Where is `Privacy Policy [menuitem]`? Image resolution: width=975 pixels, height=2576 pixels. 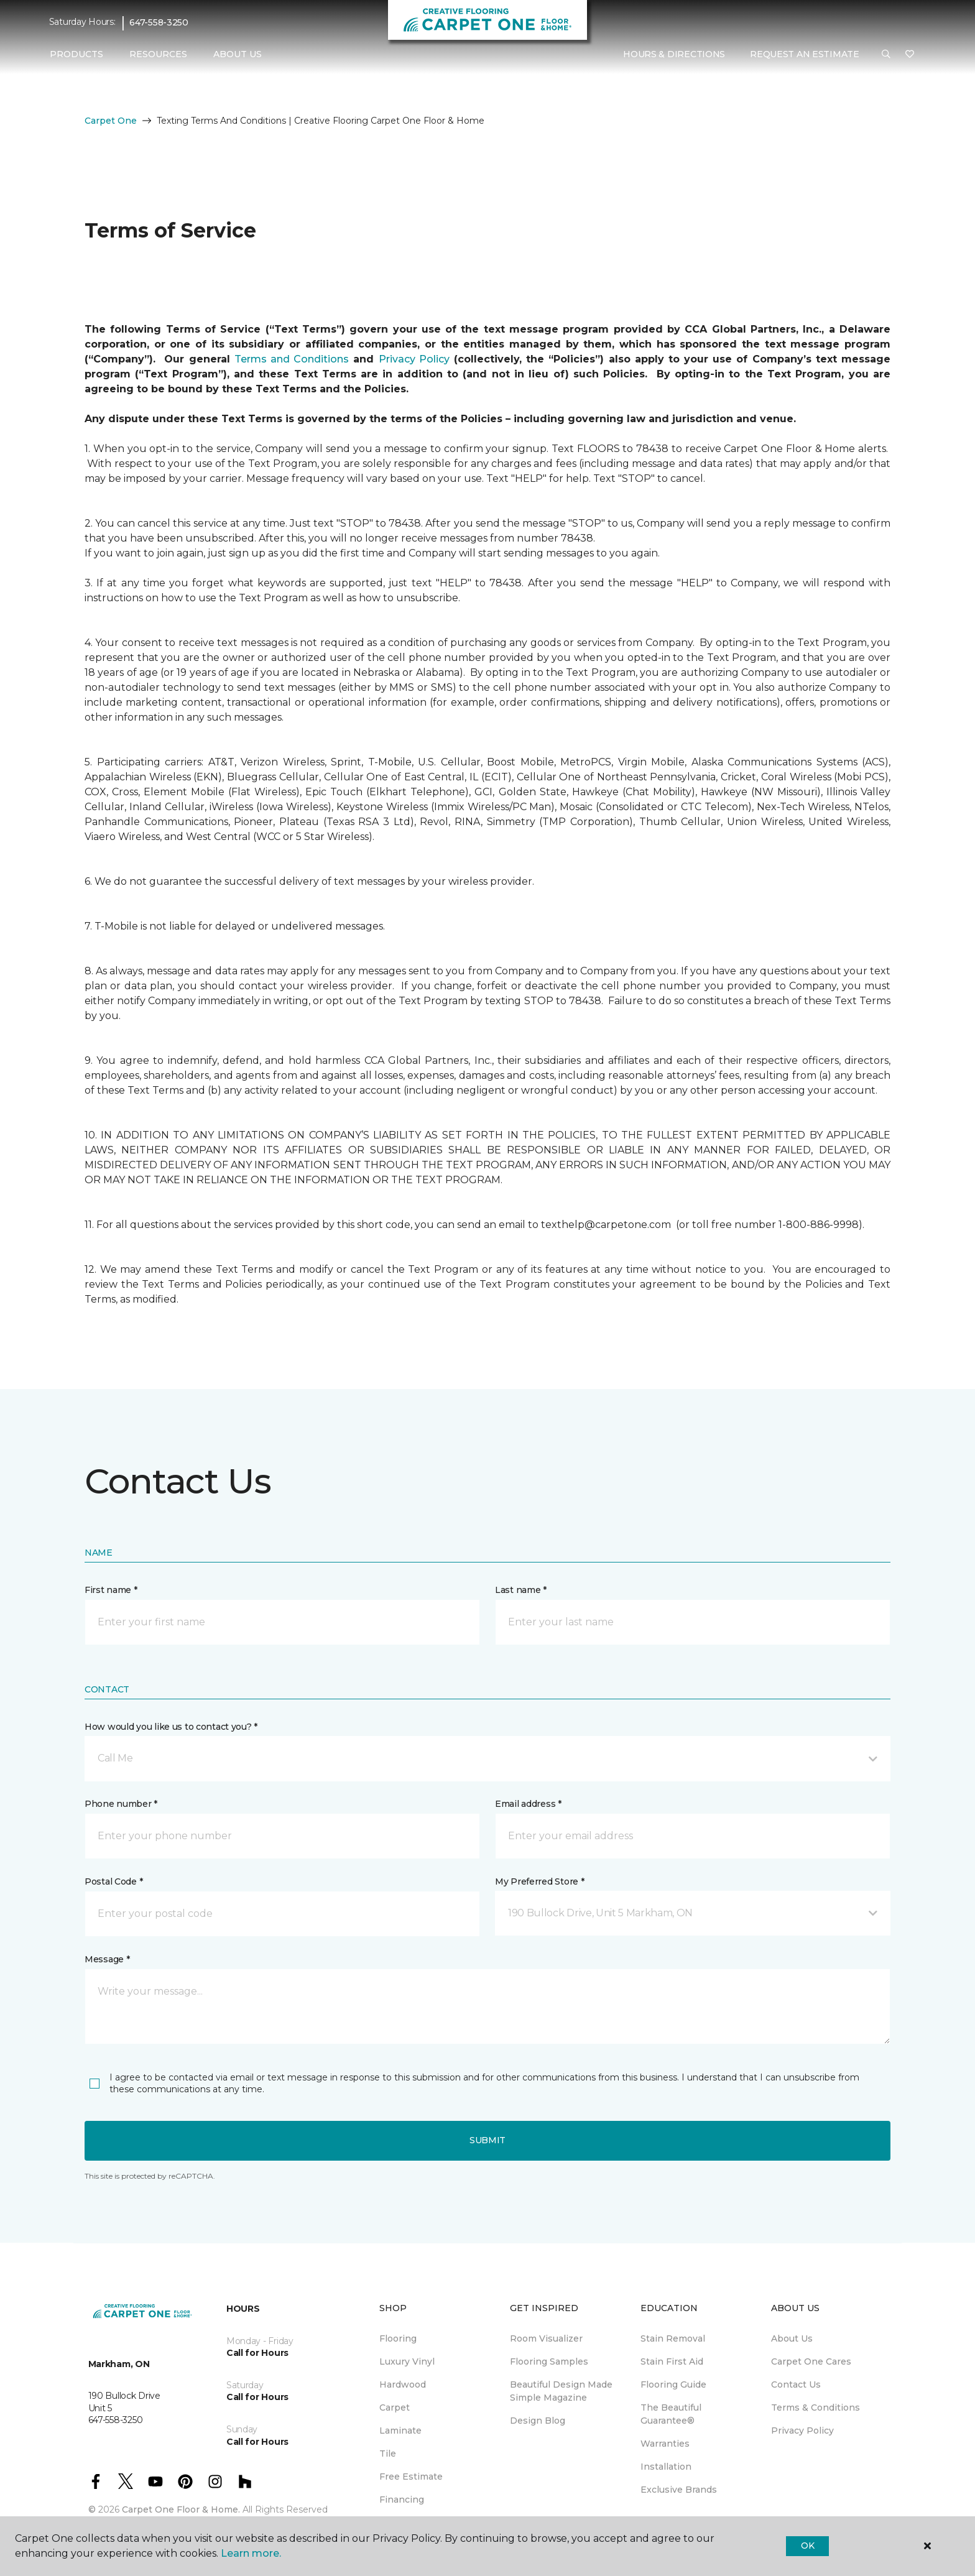 Privacy Policy [menuitem] is located at coordinates (802, 2430).